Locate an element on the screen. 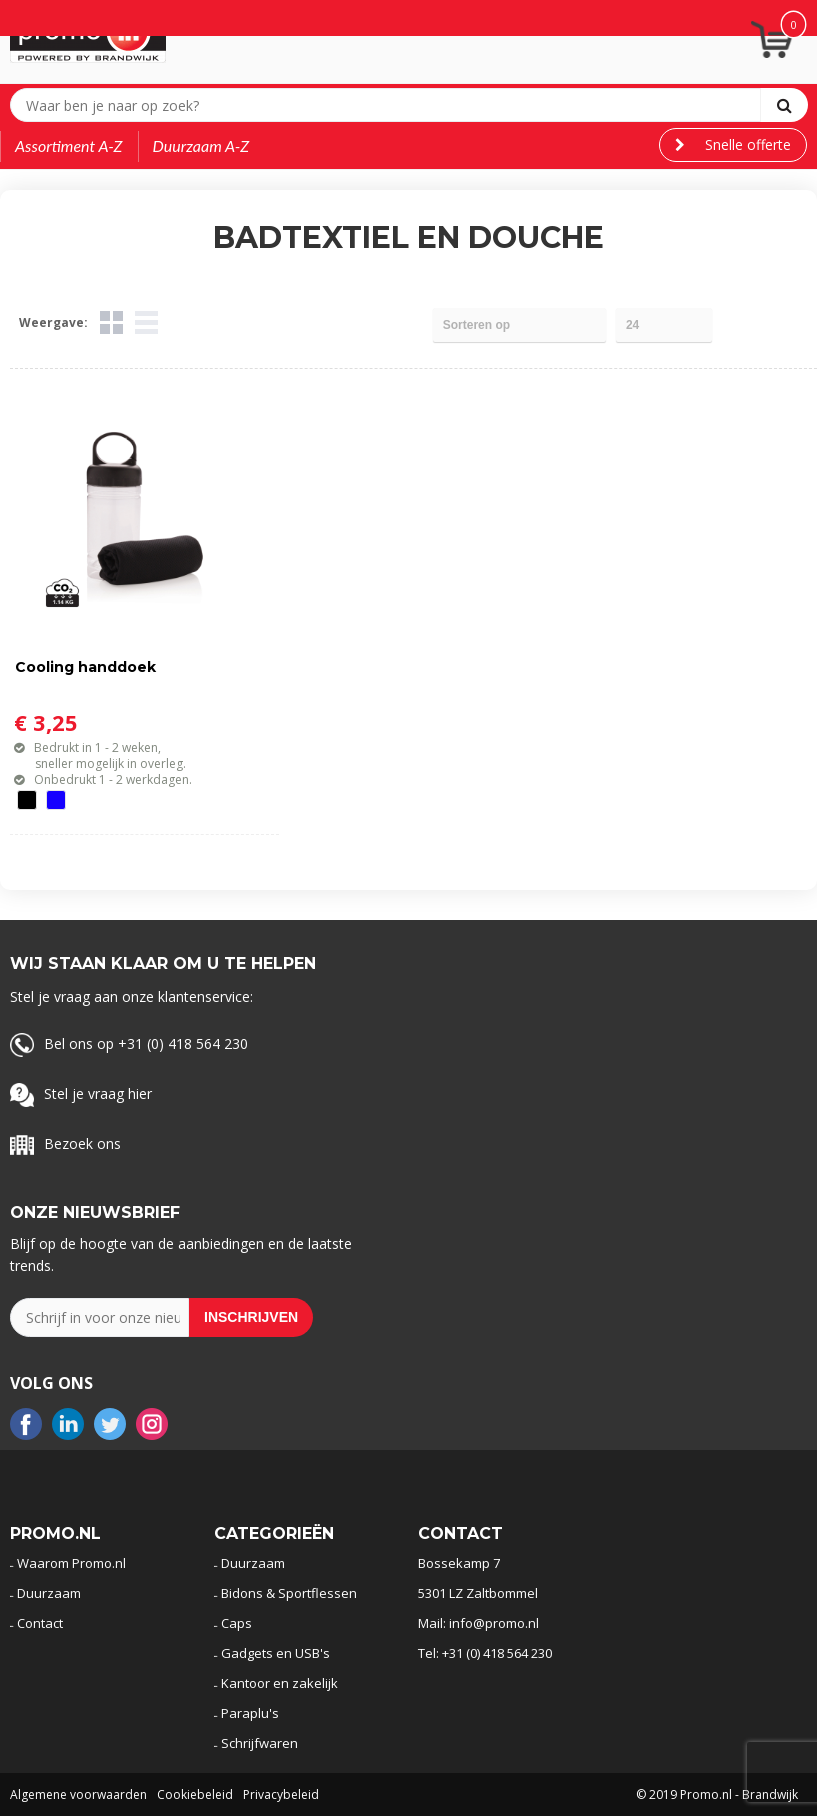  Assortiment A-Z is located at coordinates (69, 145).